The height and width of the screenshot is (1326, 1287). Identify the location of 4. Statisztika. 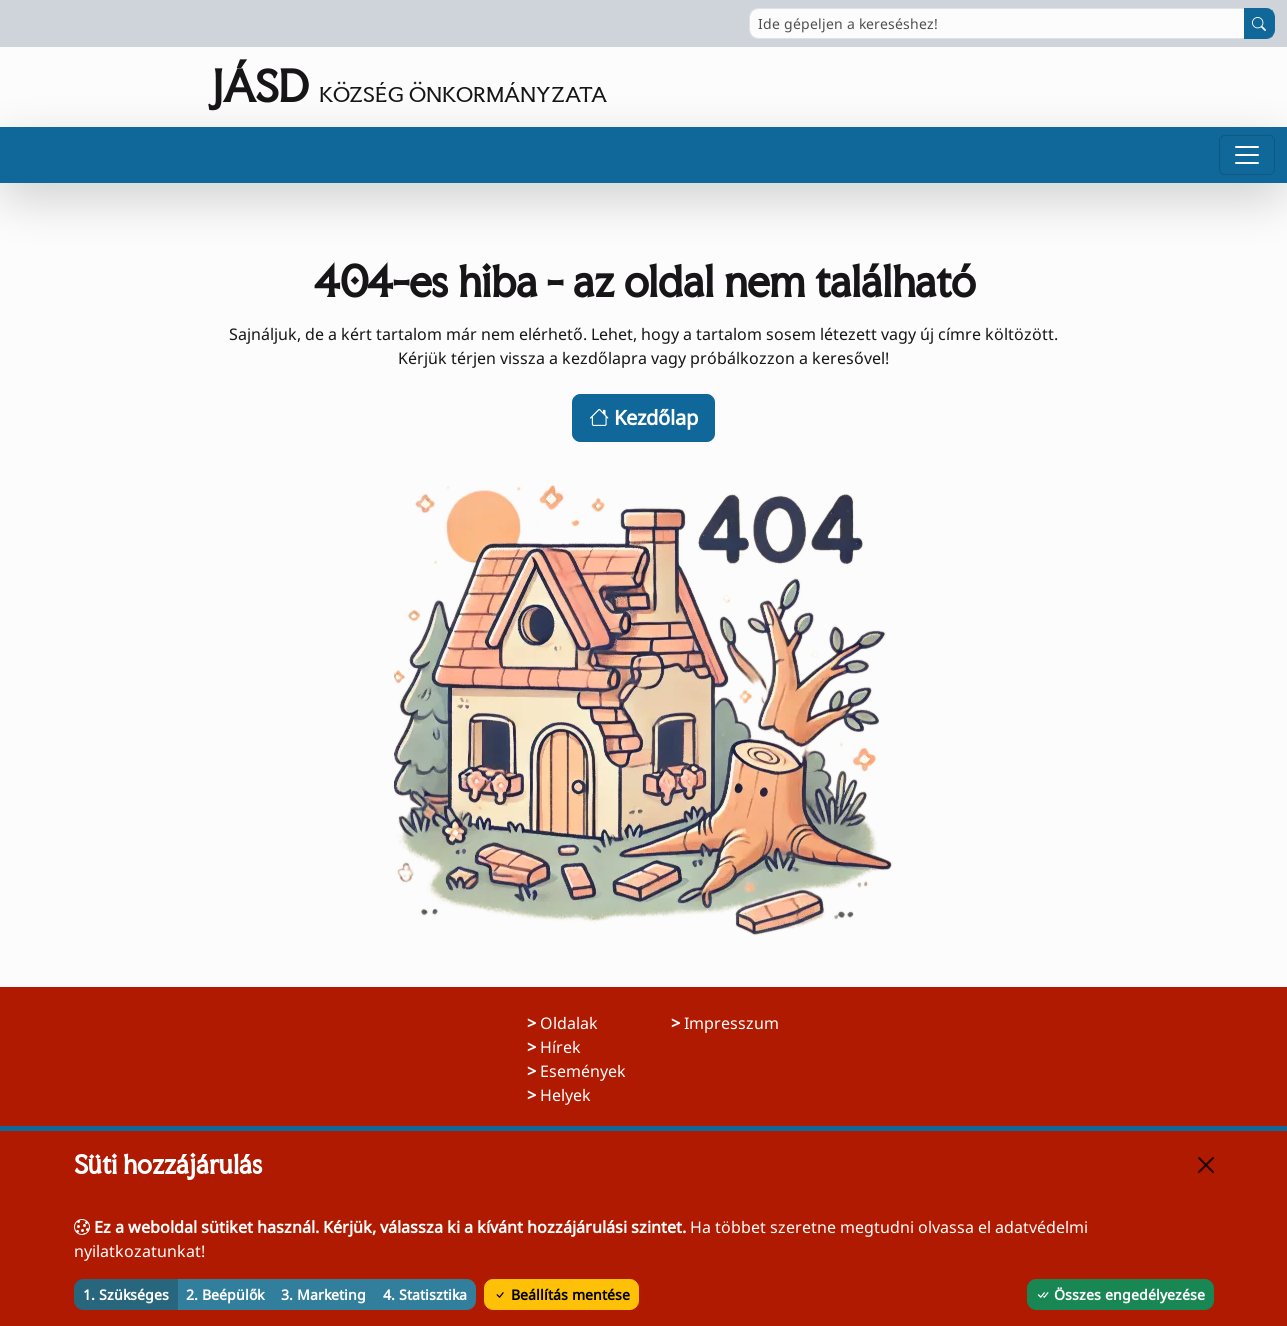
(425, 1294).